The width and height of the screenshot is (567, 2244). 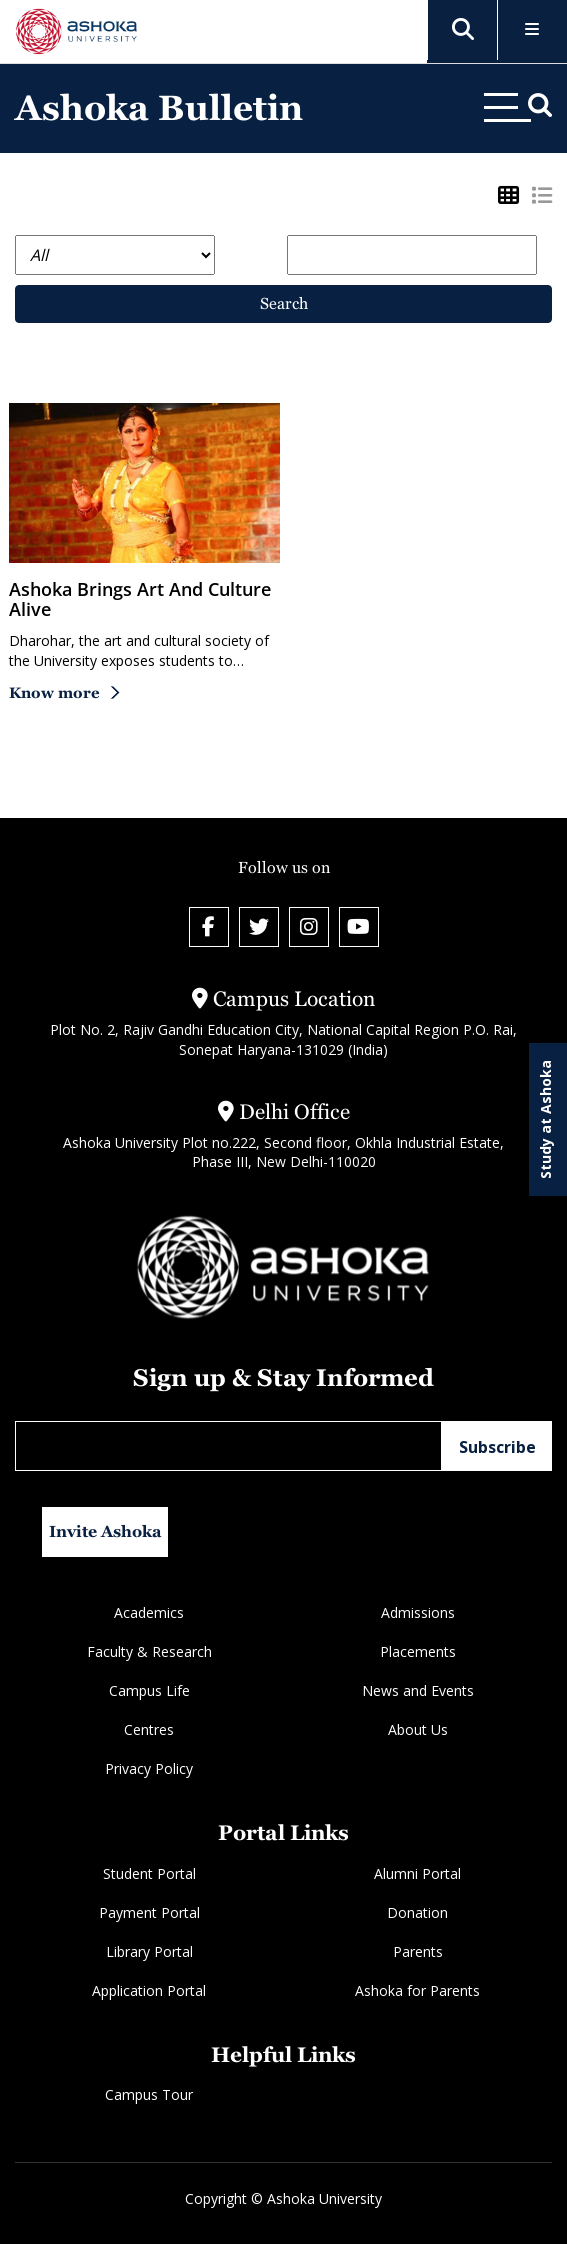 What do you see at coordinates (418, 1612) in the screenshot?
I see `Admissions` at bounding box center [418, 1612].